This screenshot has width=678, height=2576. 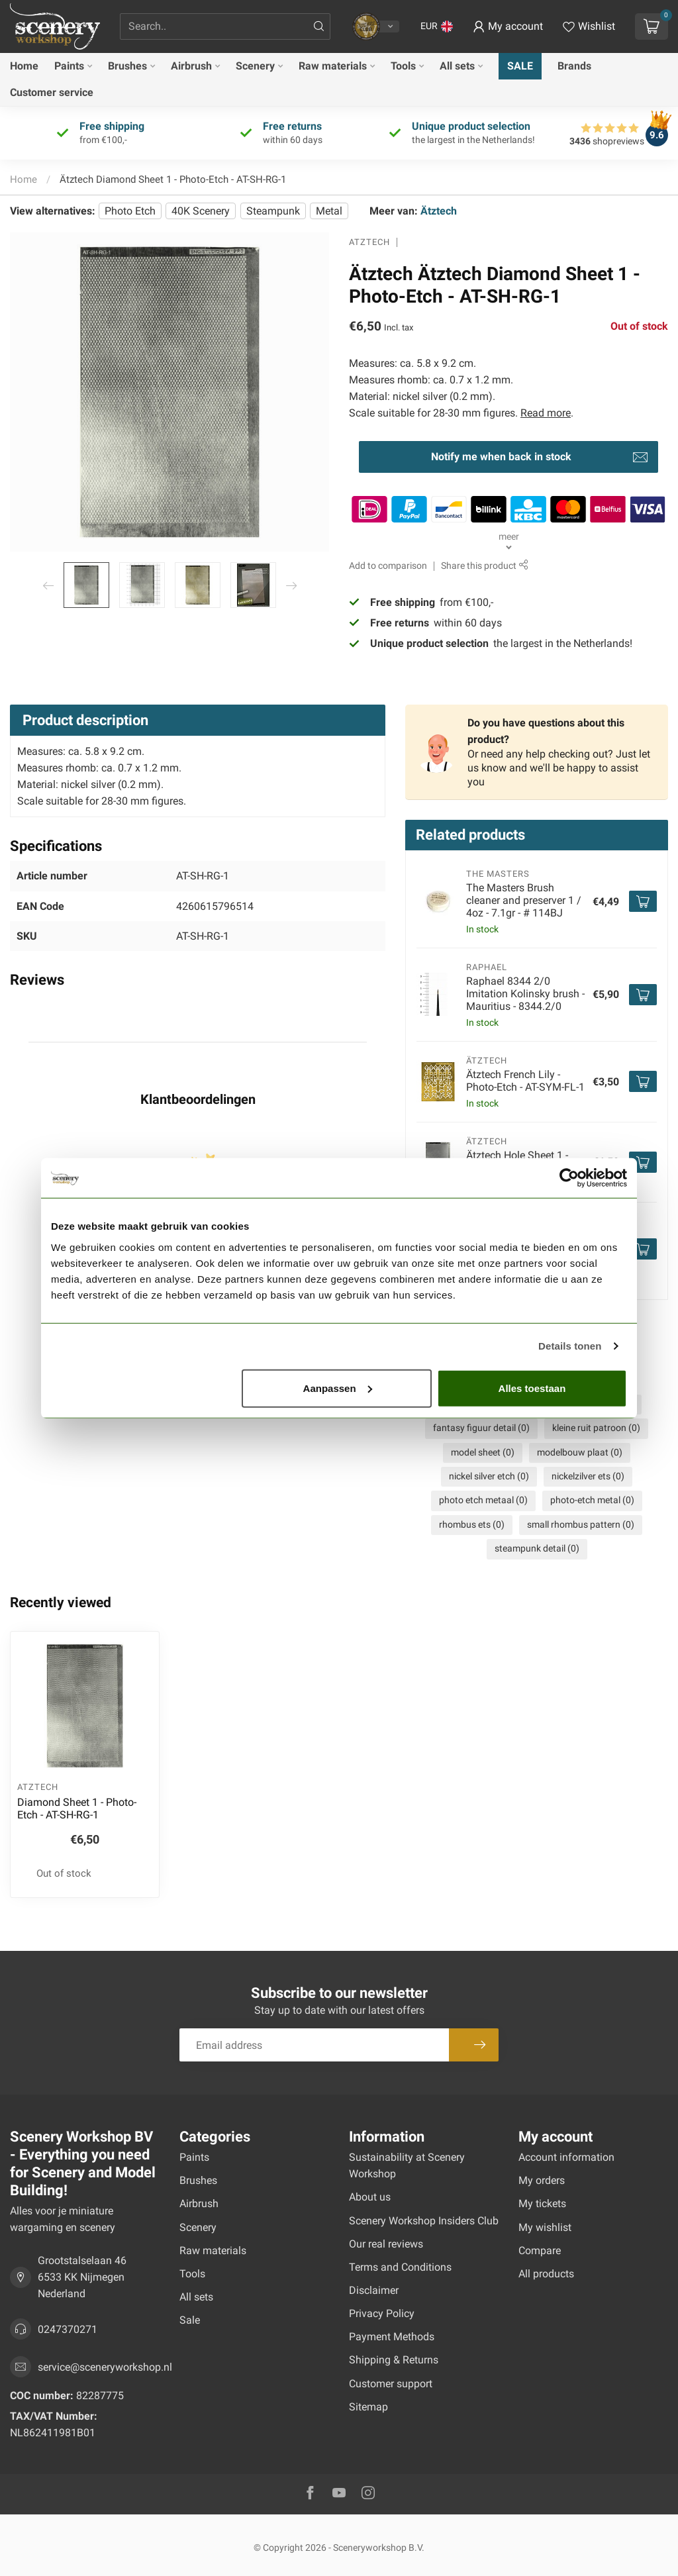 I want to click on [Usercentrics Cookiebot - opens in a new window], so click(x=569, y=1178).